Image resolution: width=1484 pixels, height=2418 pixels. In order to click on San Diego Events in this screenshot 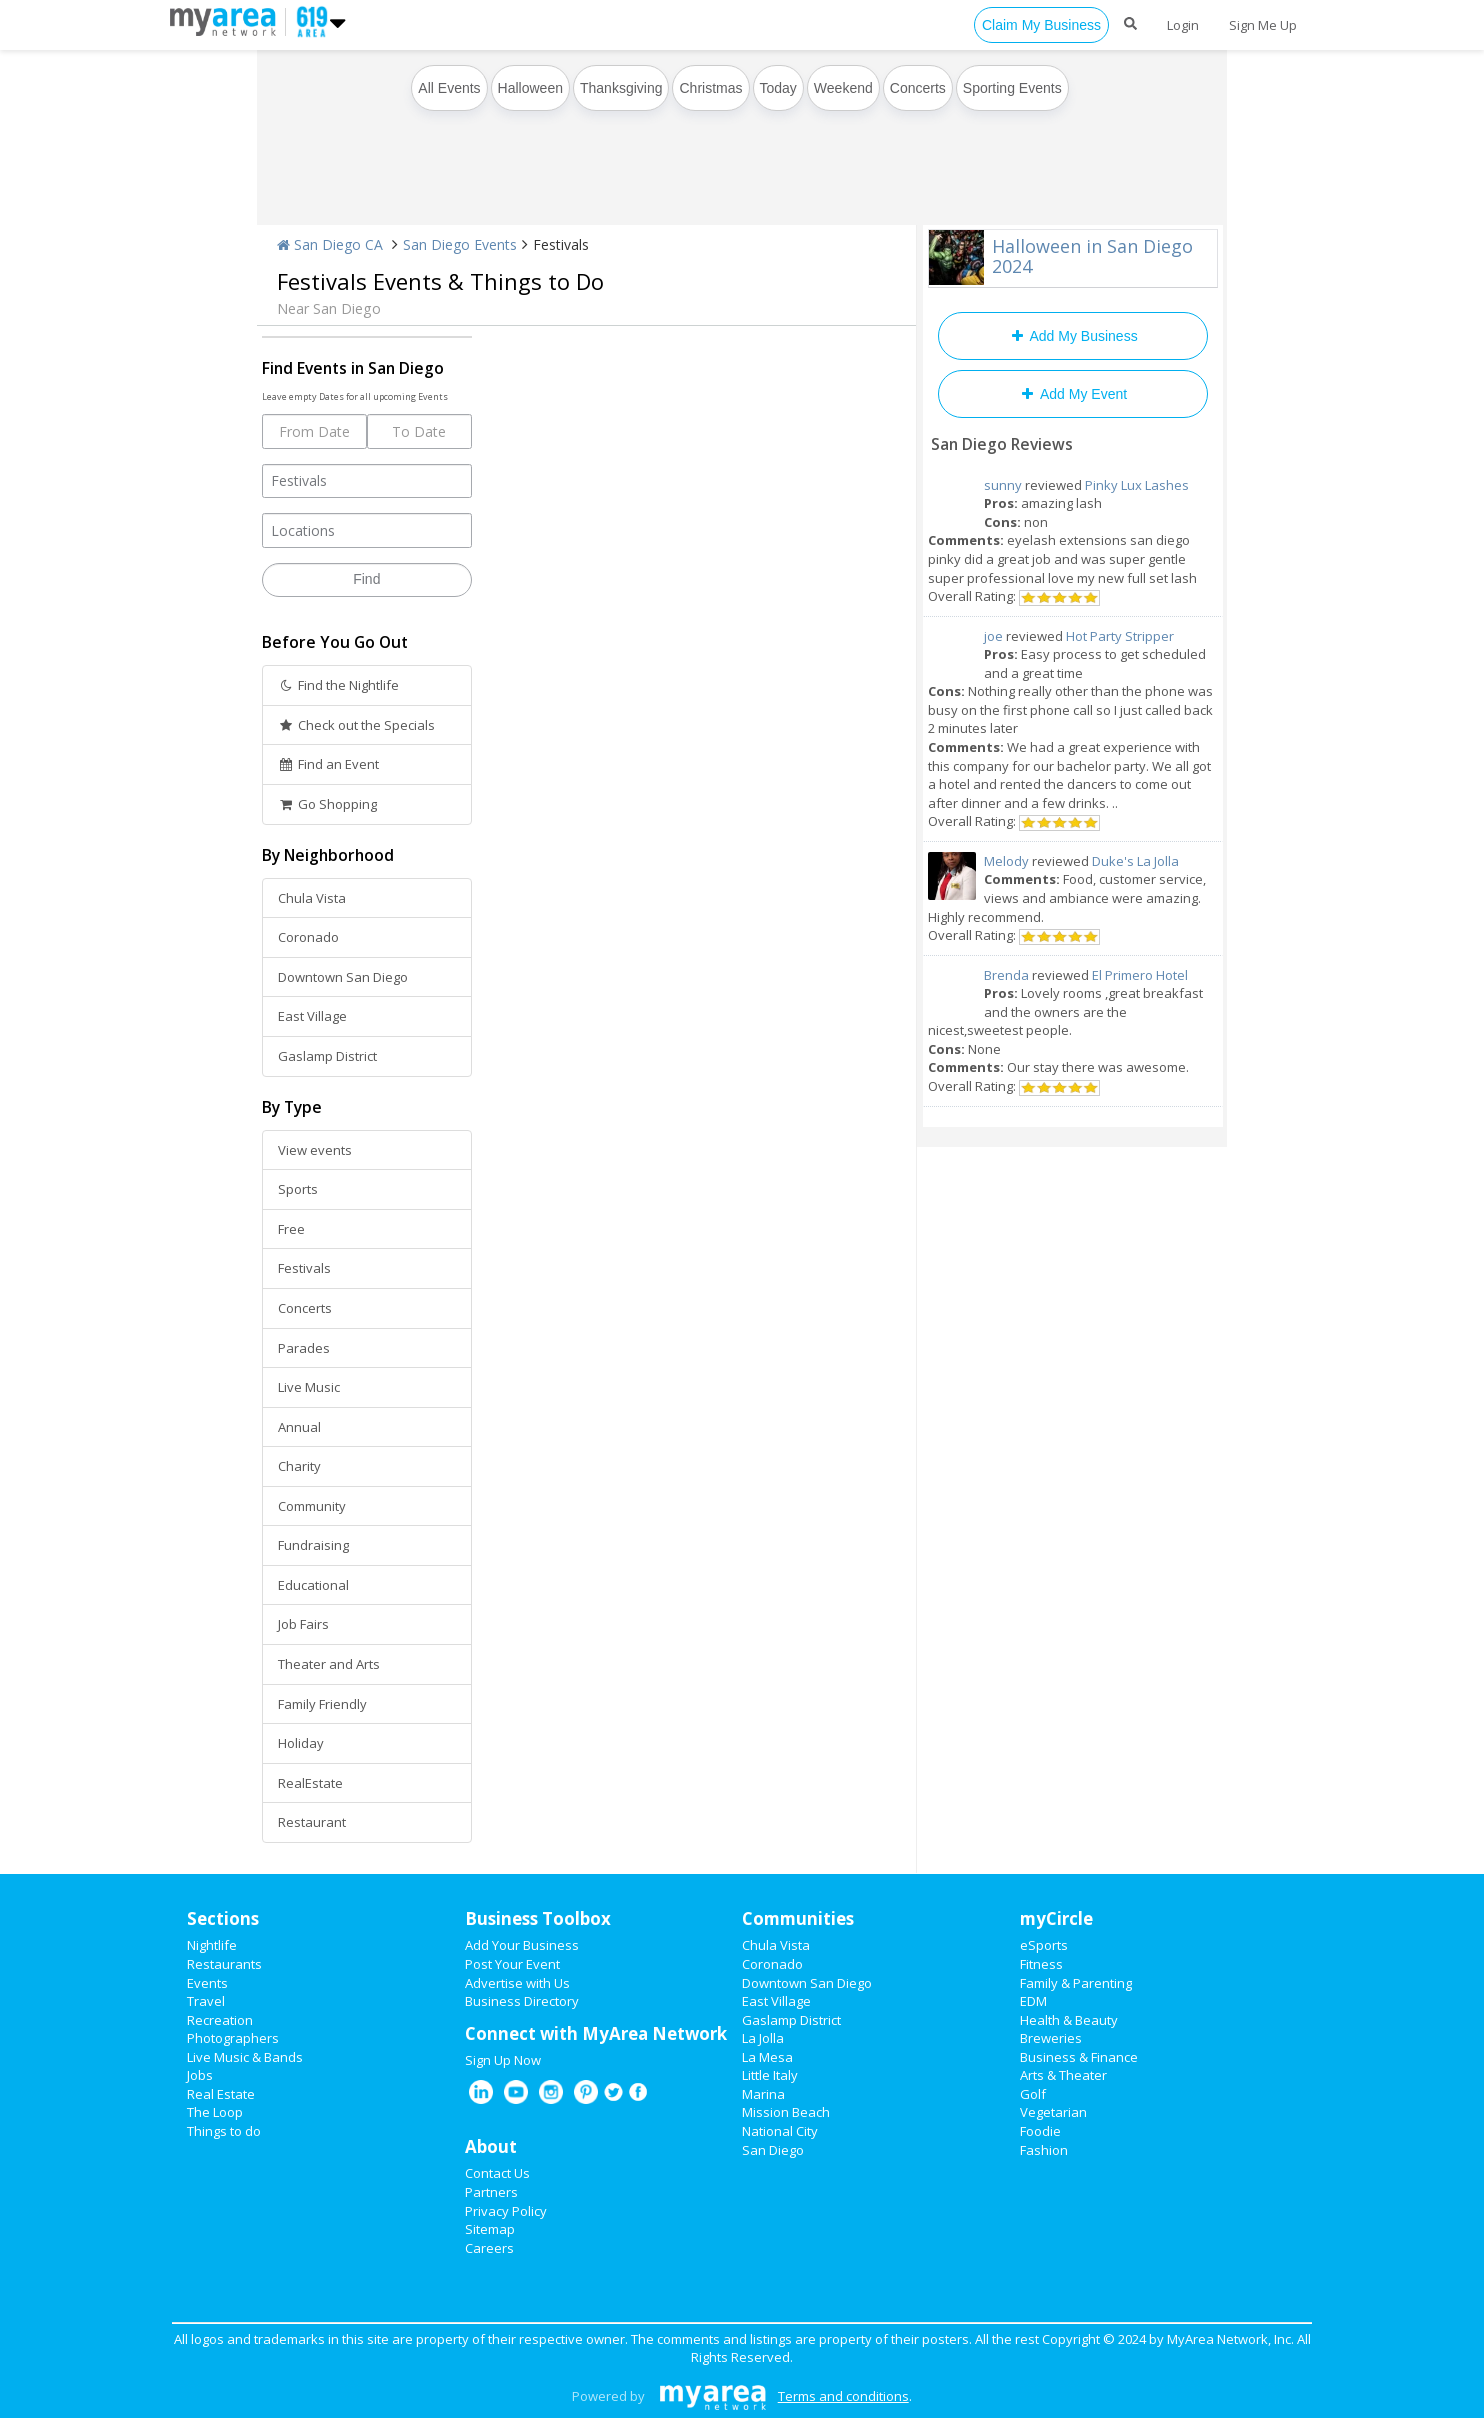, I will do `click(460, 244)`.